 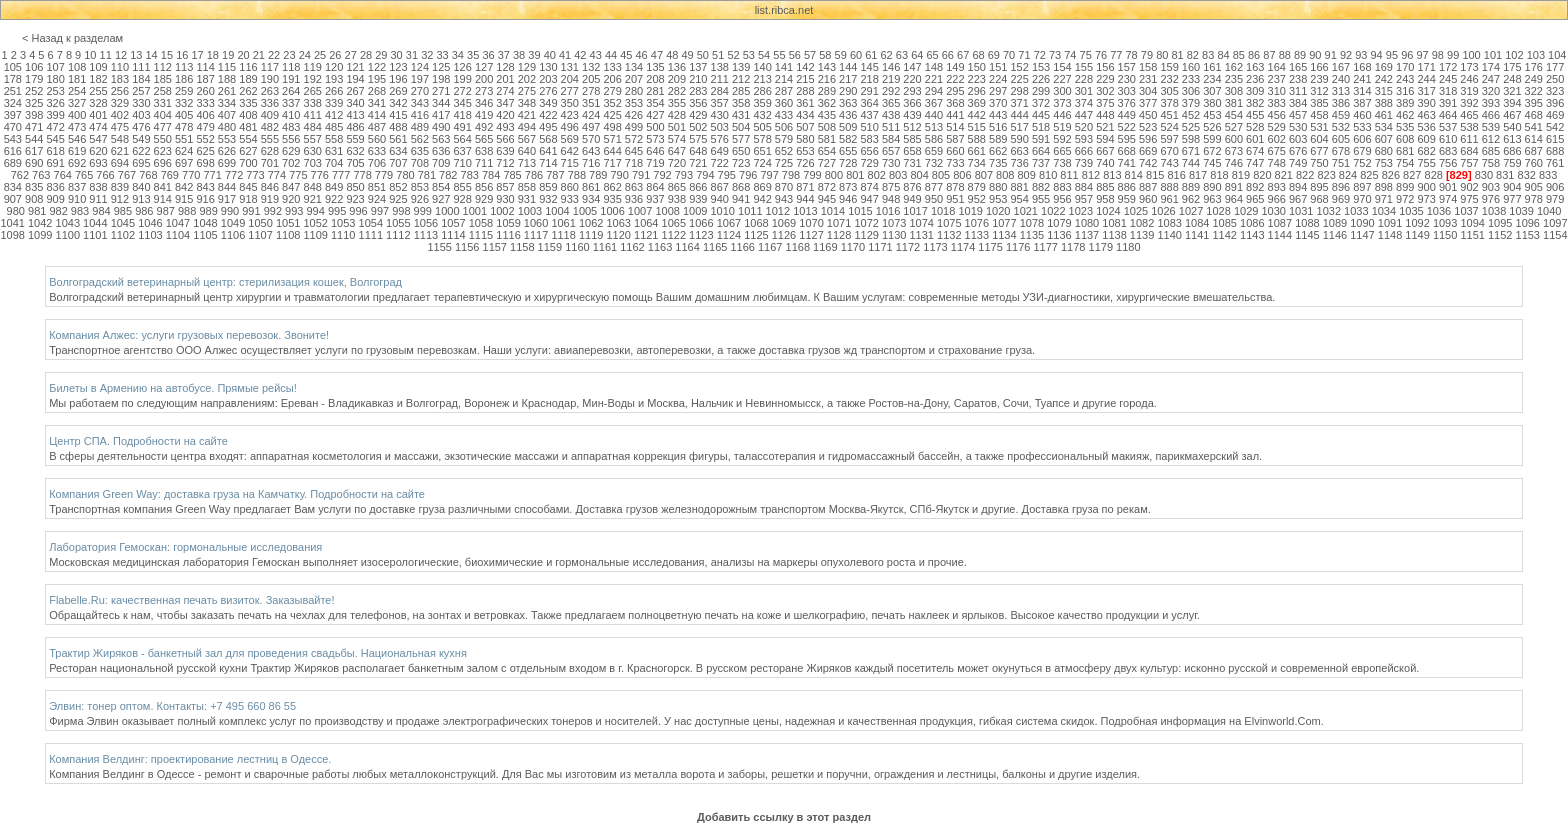 I want to click on 931, so click(x=527, y=199).